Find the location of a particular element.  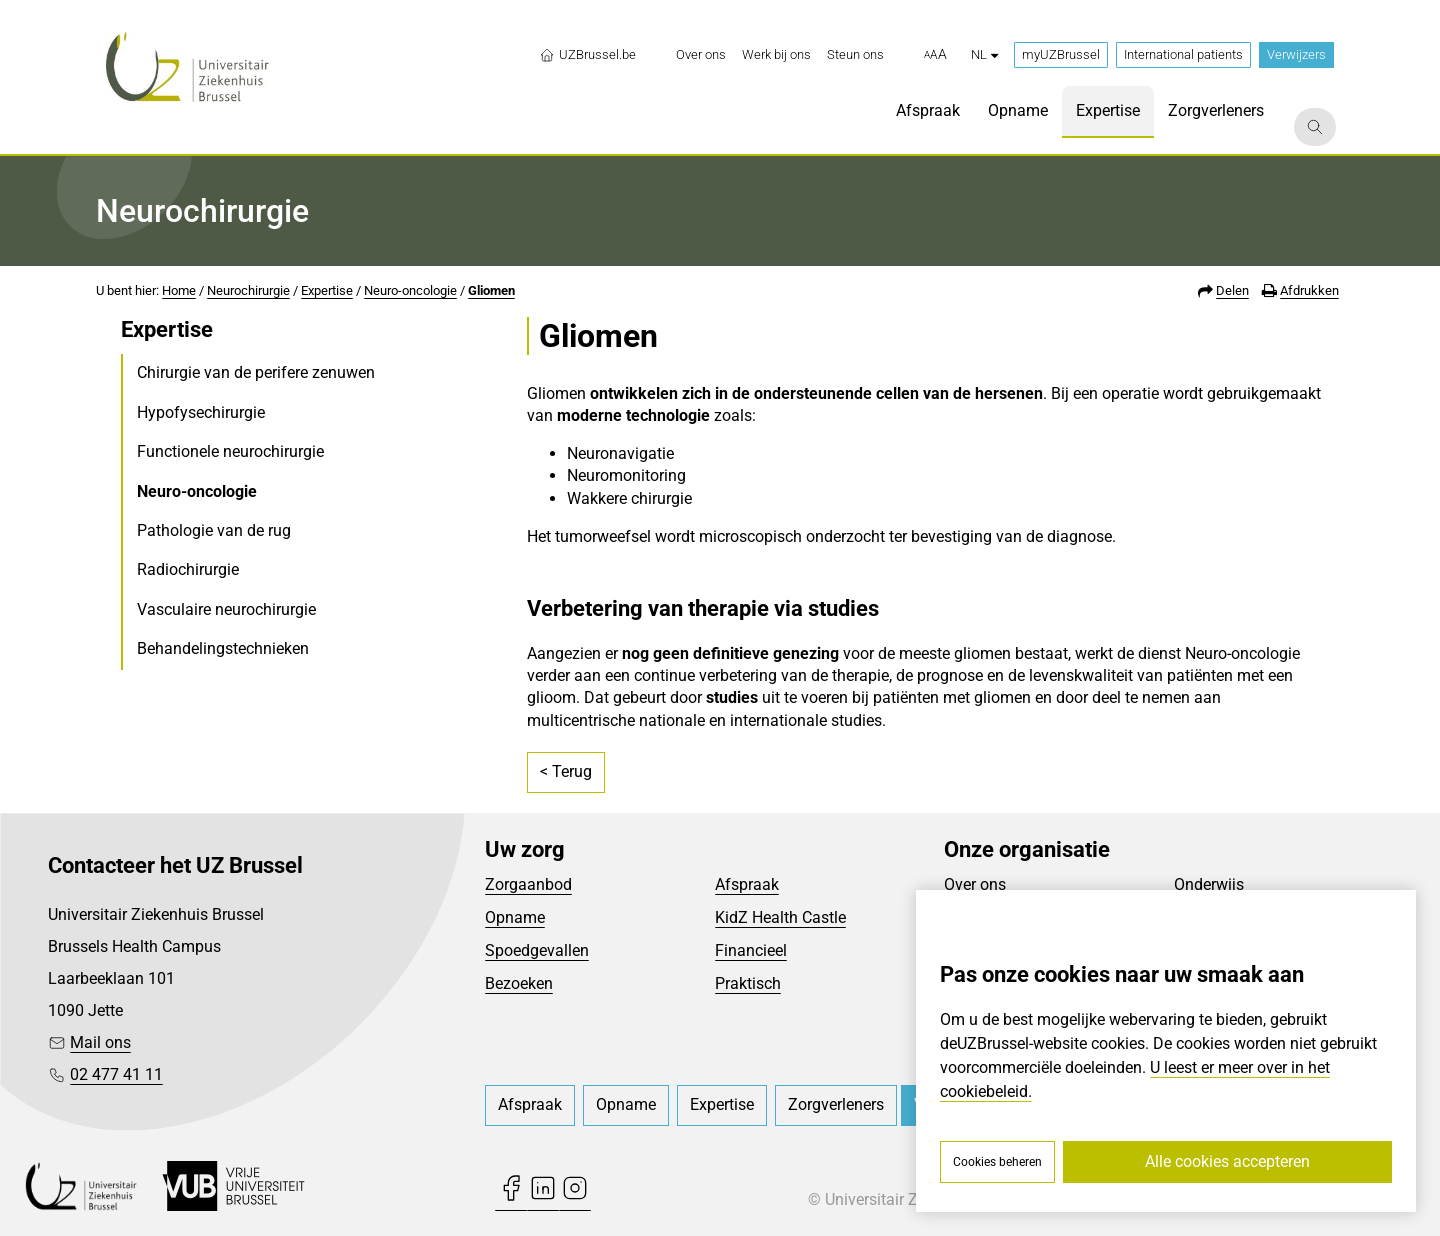

[button] is located at coordinates (935, 55).